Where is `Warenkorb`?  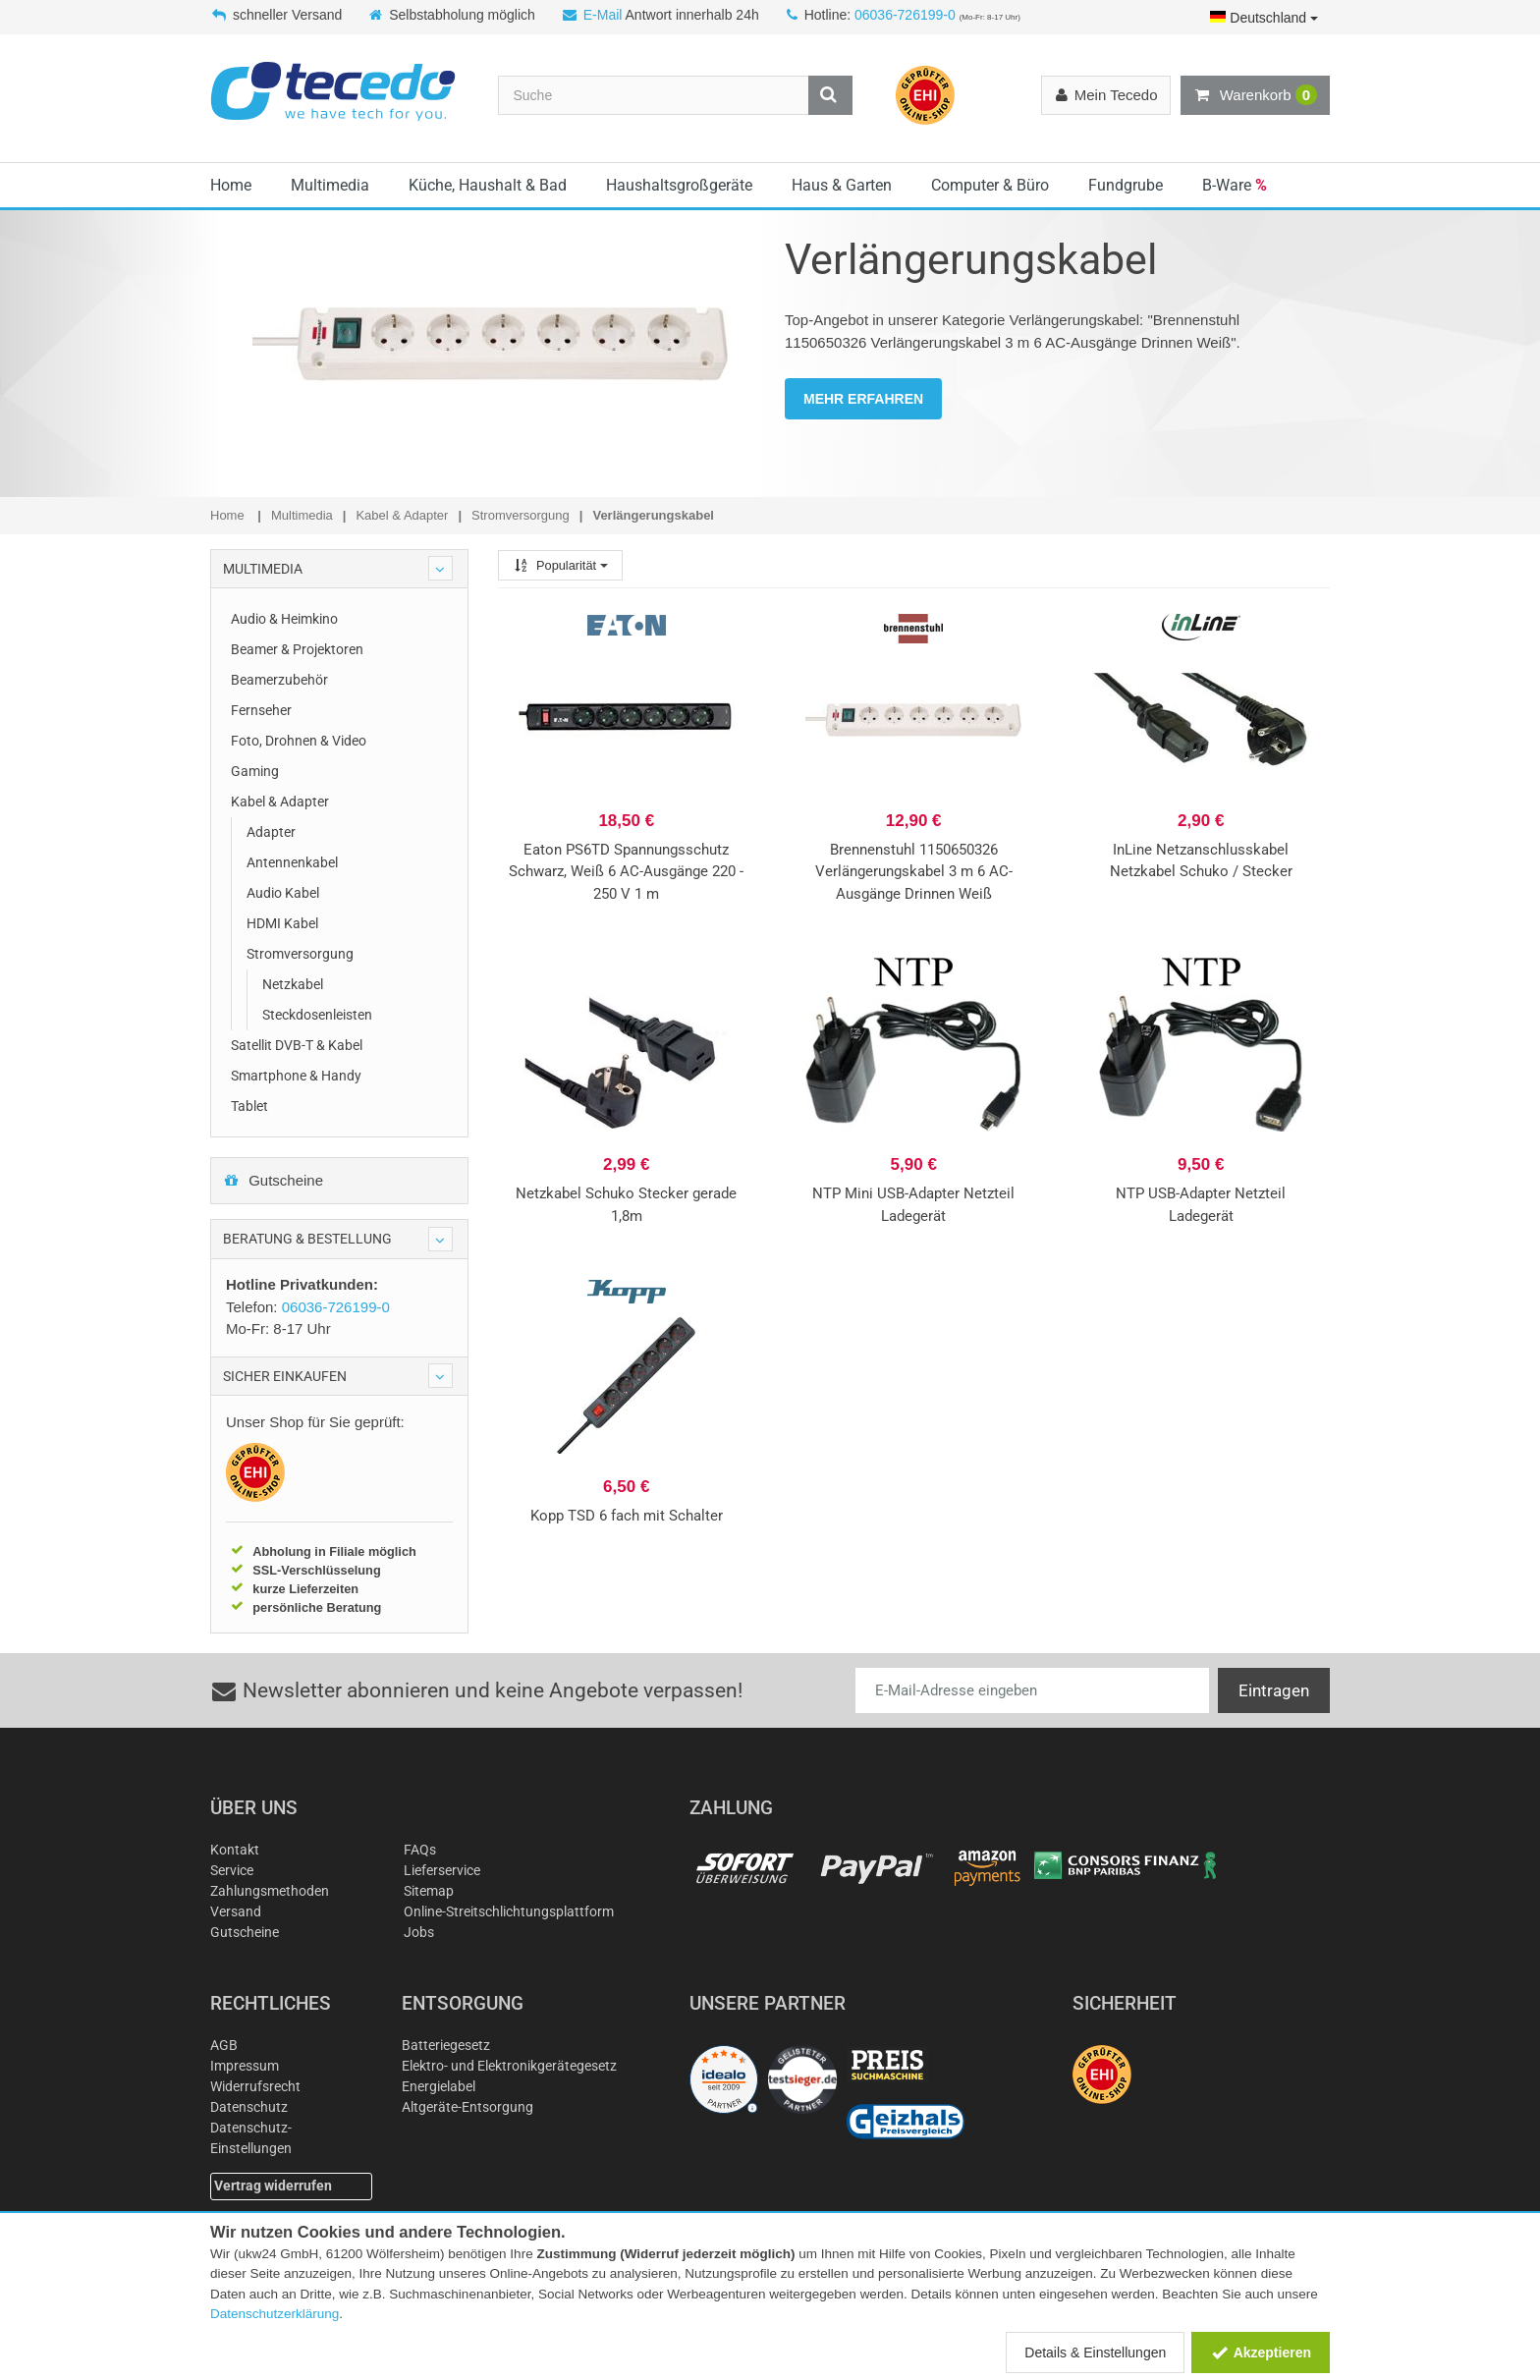
Warenkorb is located at coordinates (1255, 95).